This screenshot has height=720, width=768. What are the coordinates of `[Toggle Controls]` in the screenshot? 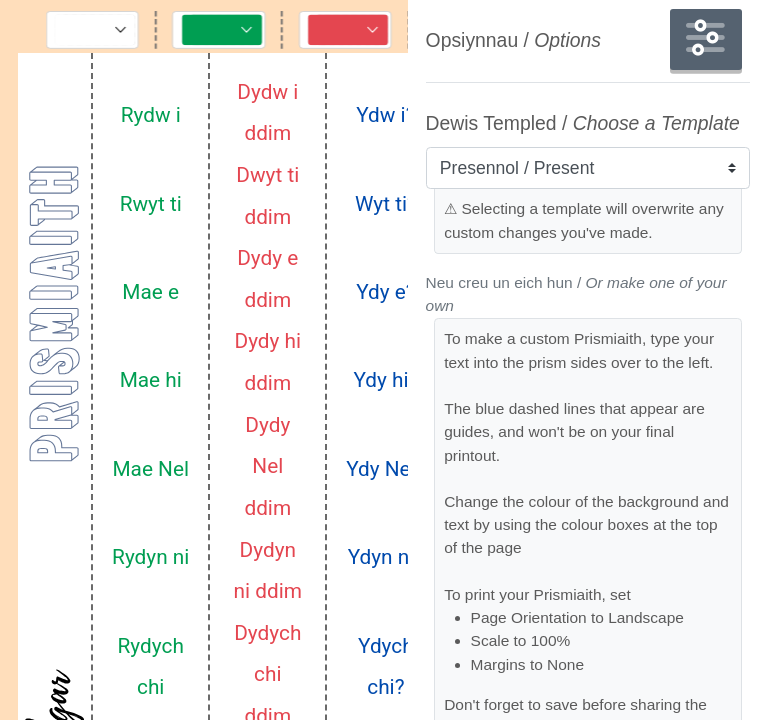 It's located at (95, 29).